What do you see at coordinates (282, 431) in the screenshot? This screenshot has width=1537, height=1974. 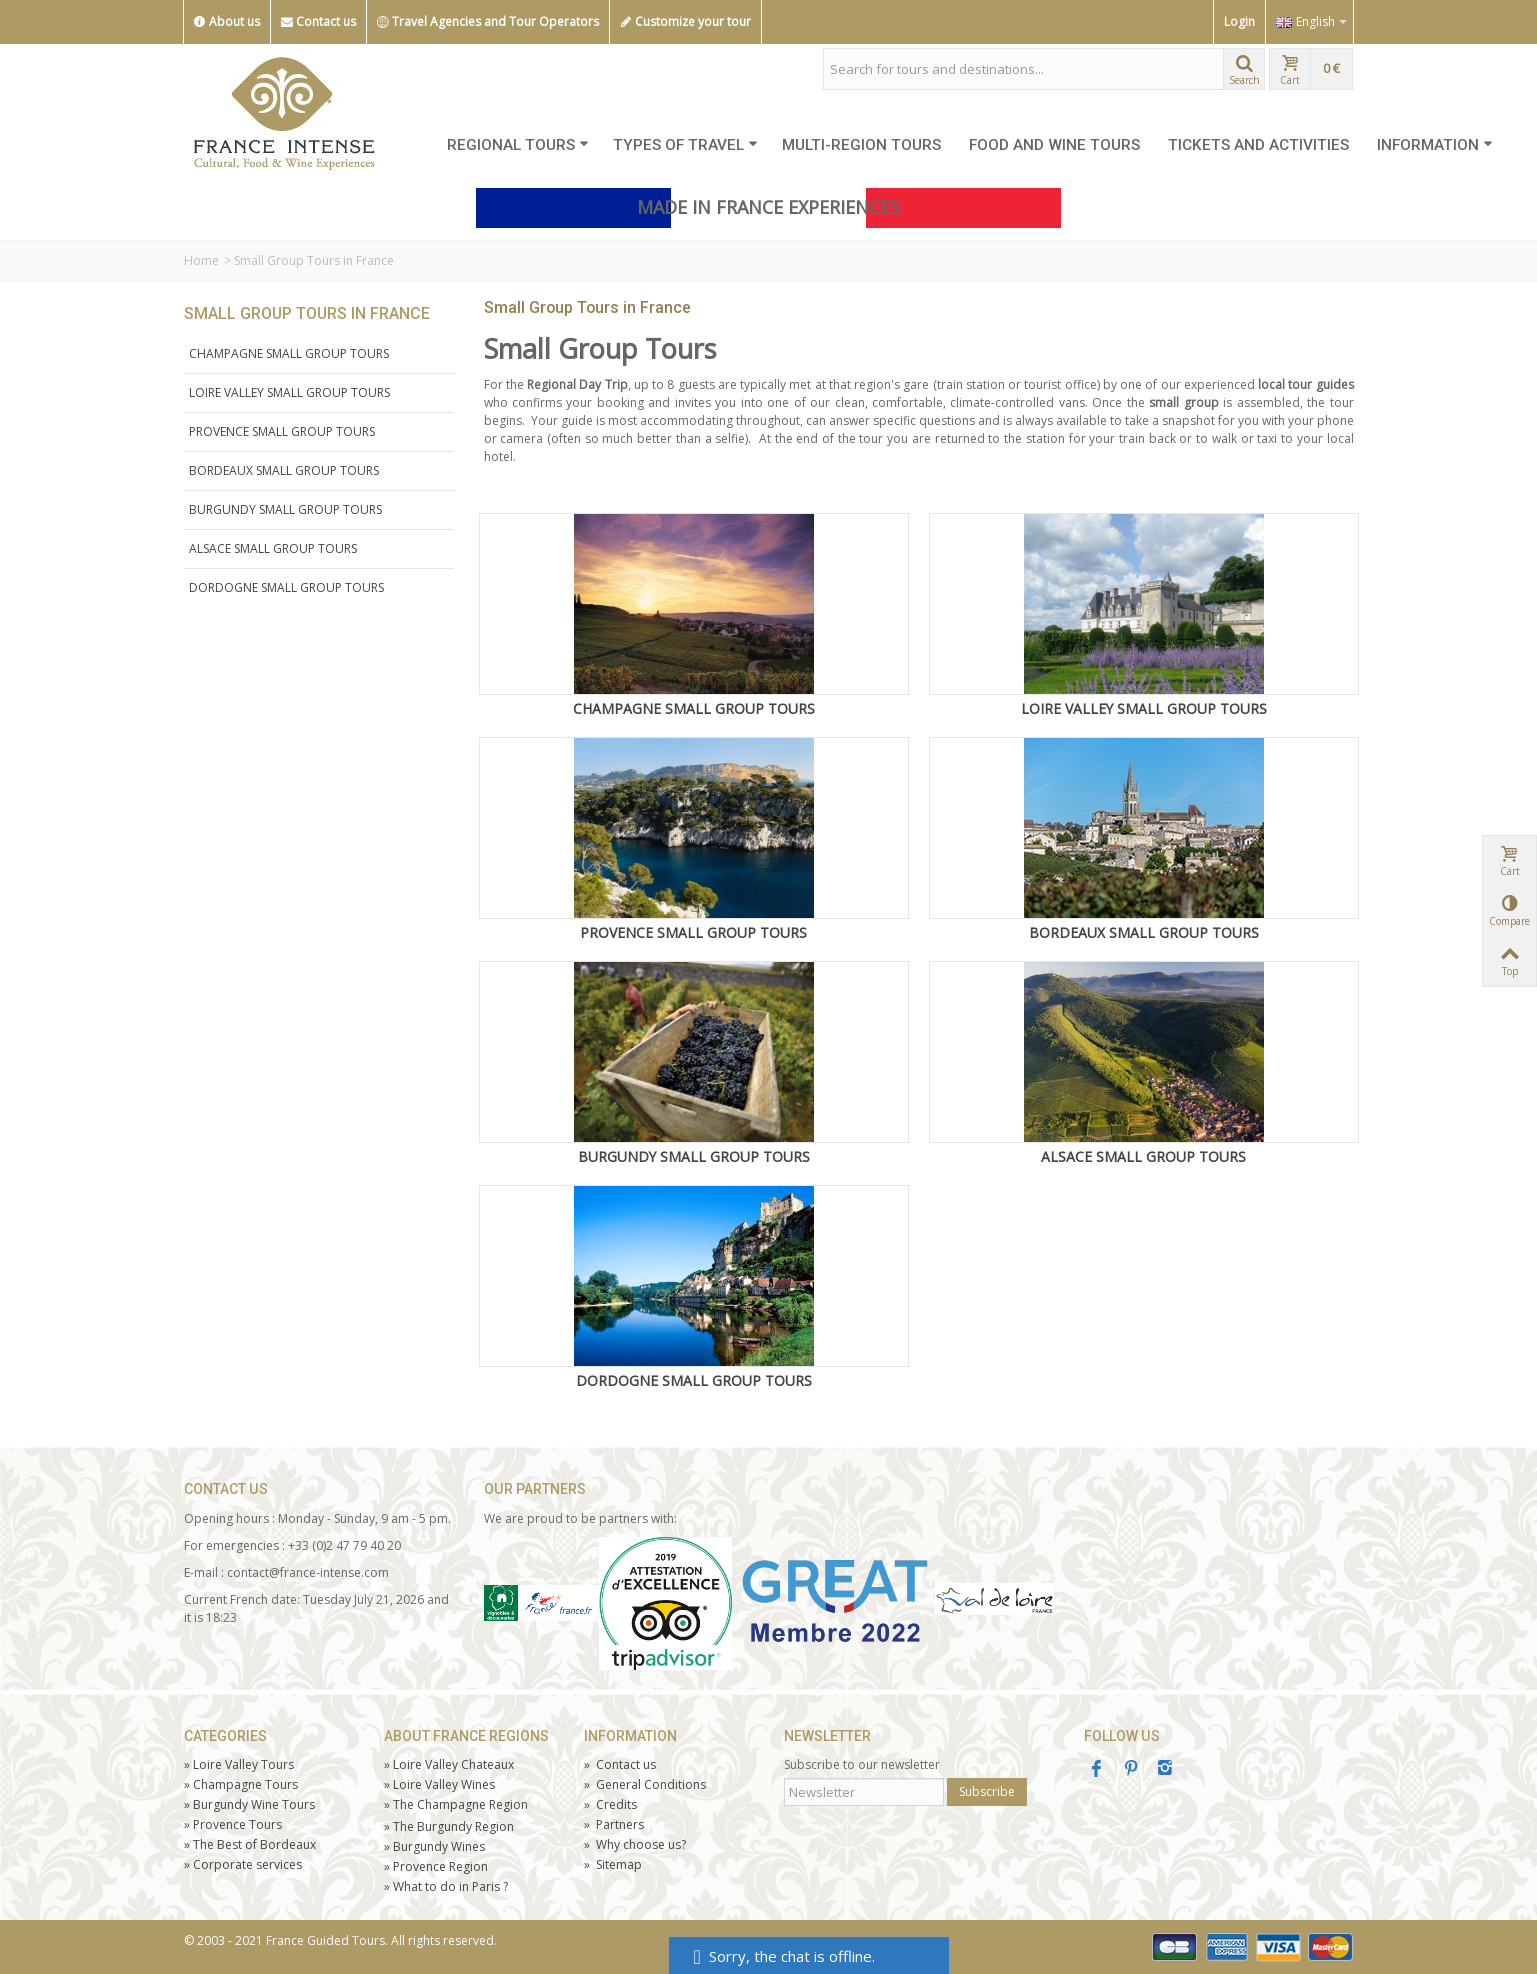 I see `PROVENCE SMALL GROUP TOURS` at bounding box center [282, 431].